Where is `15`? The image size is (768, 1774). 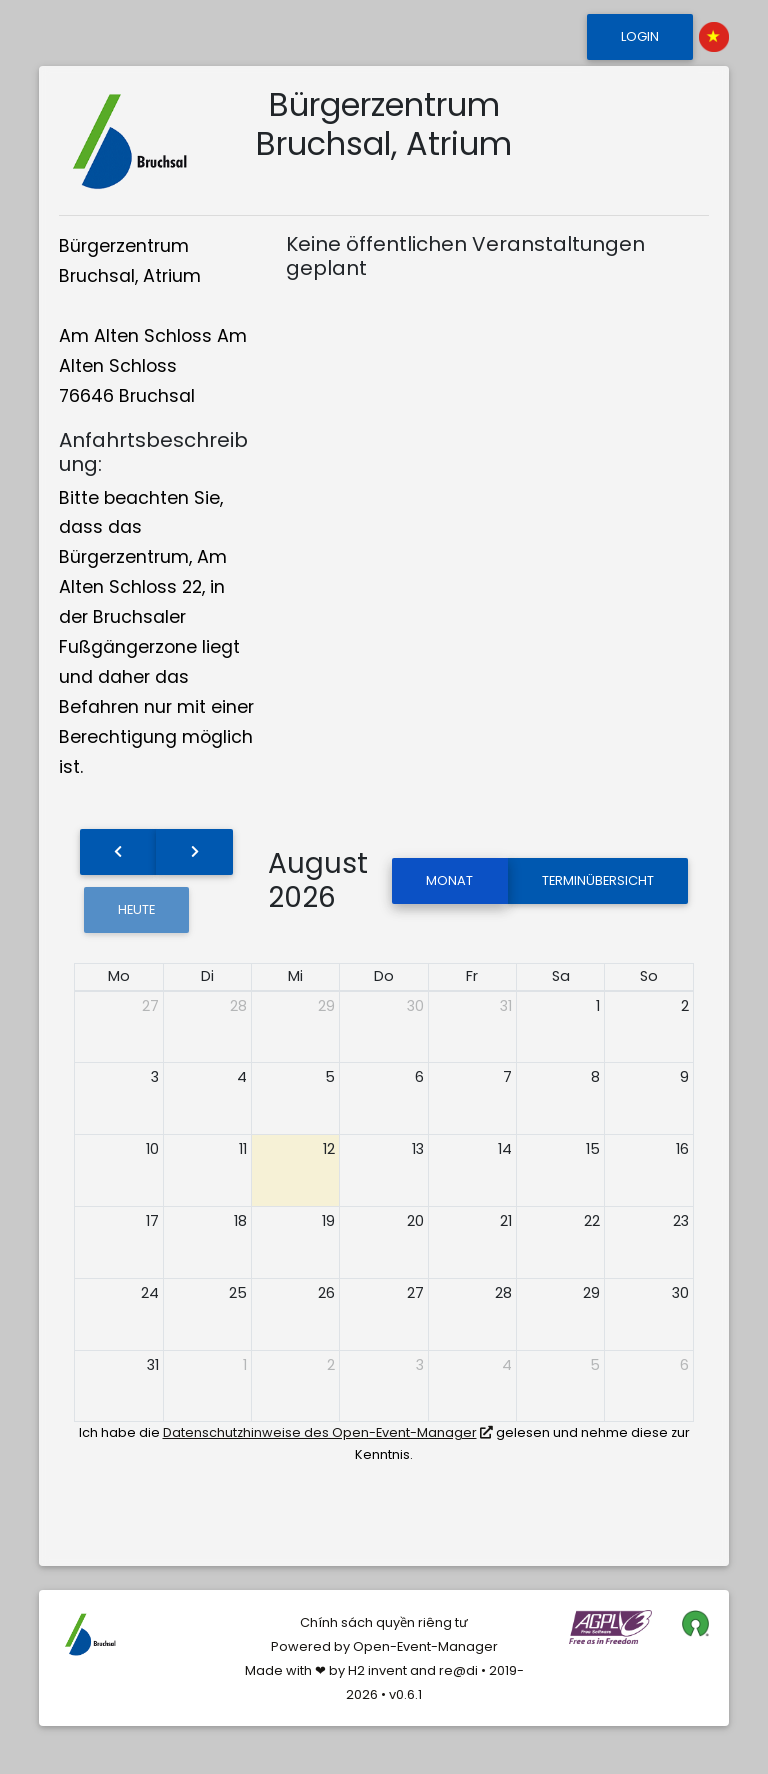
15 is located at coordinates (593, 1149).